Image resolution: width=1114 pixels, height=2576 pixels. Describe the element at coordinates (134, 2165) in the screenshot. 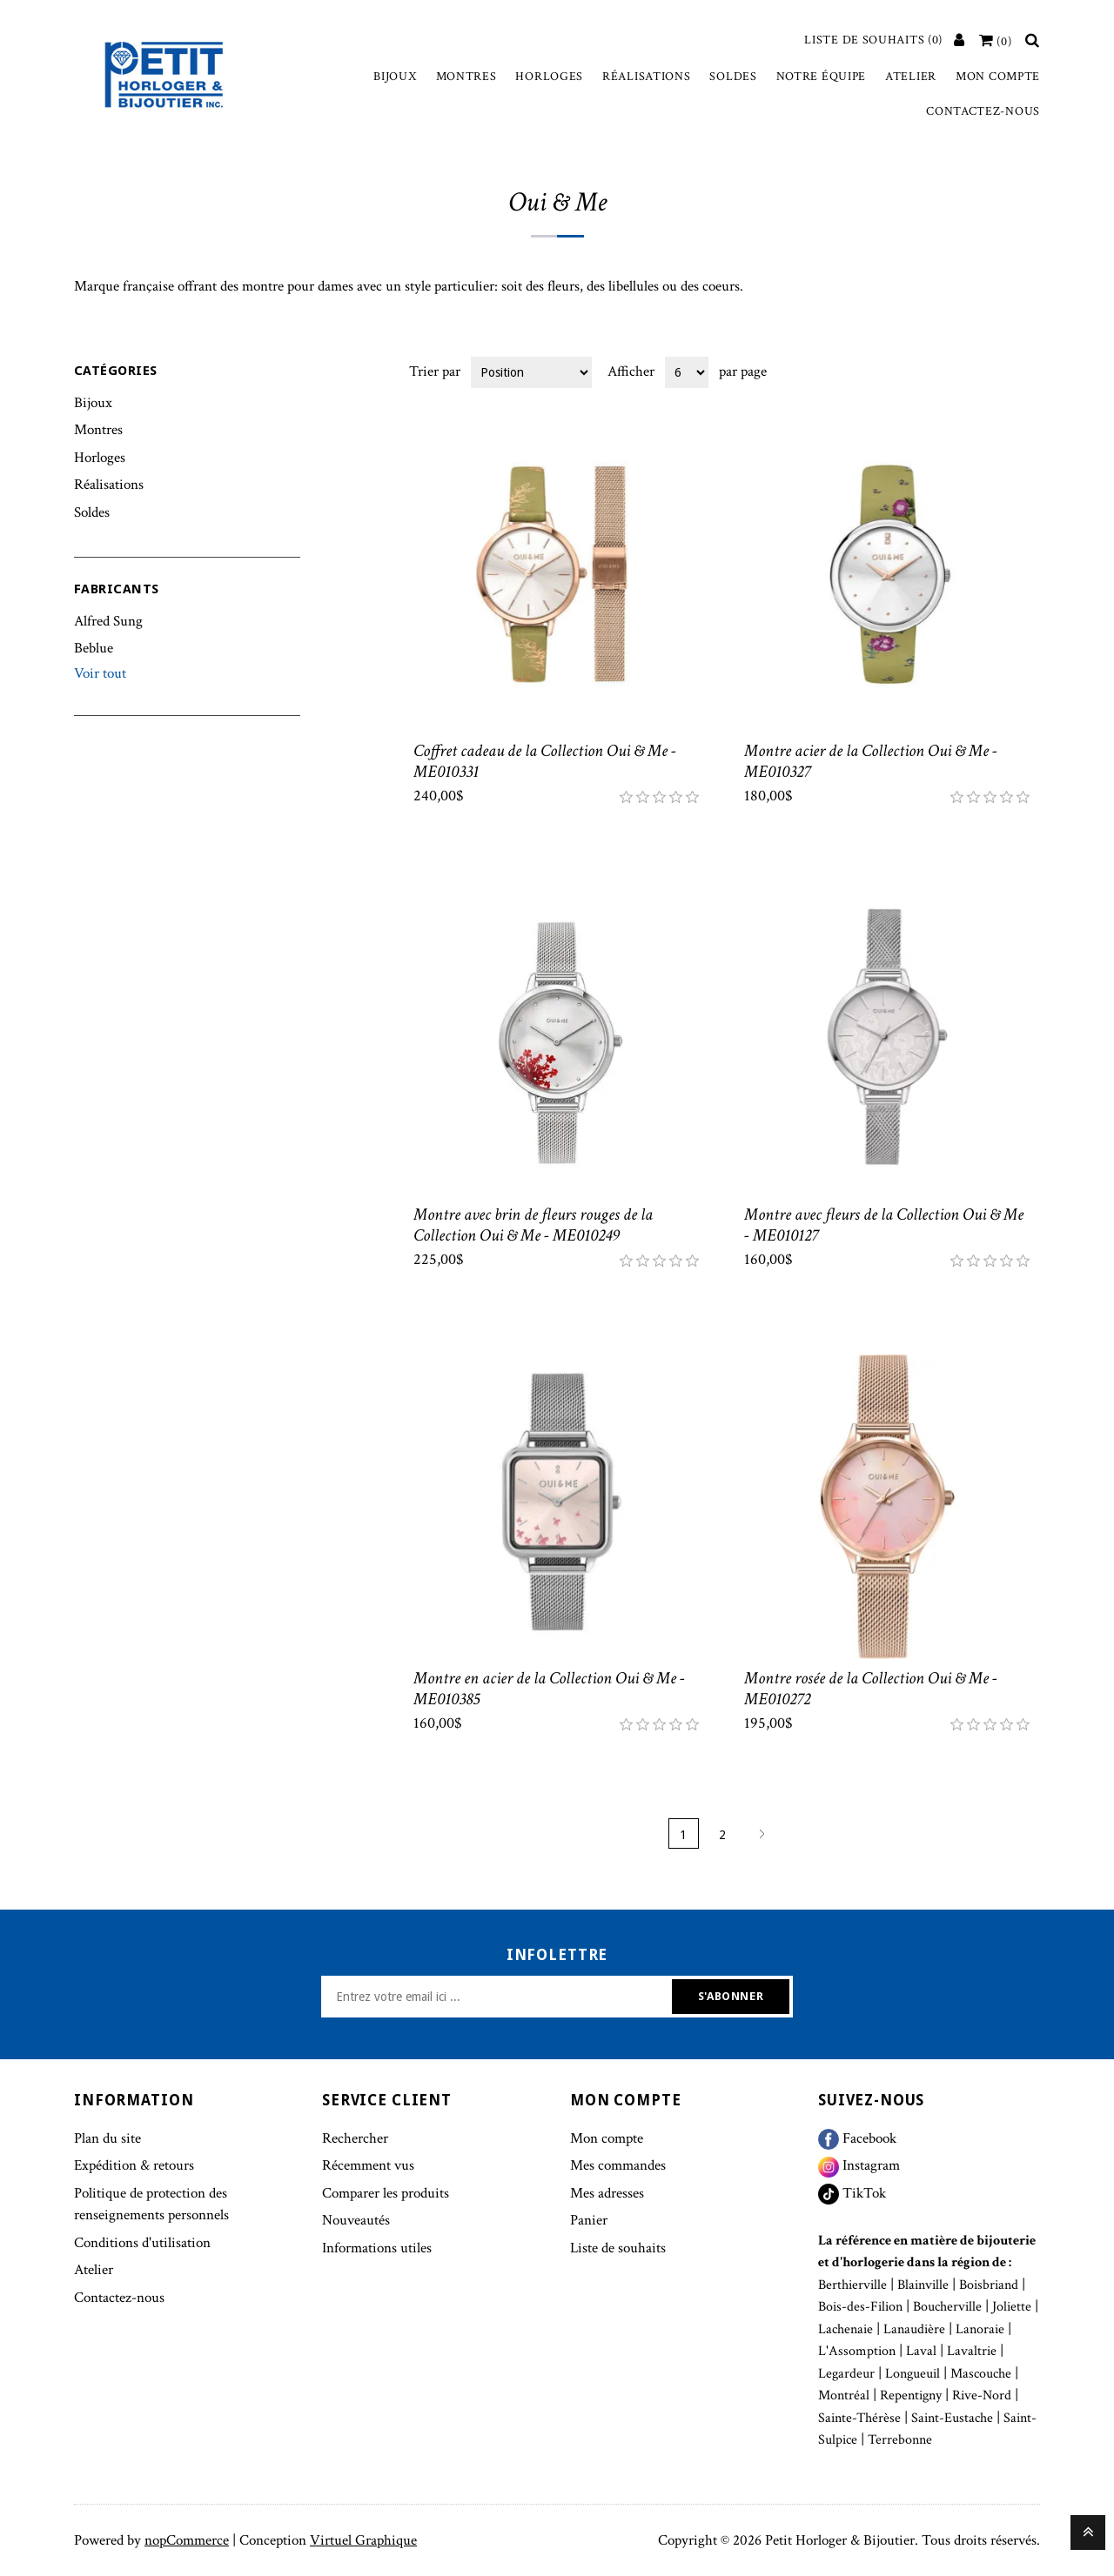

I see `Expédition & retours` at that location.